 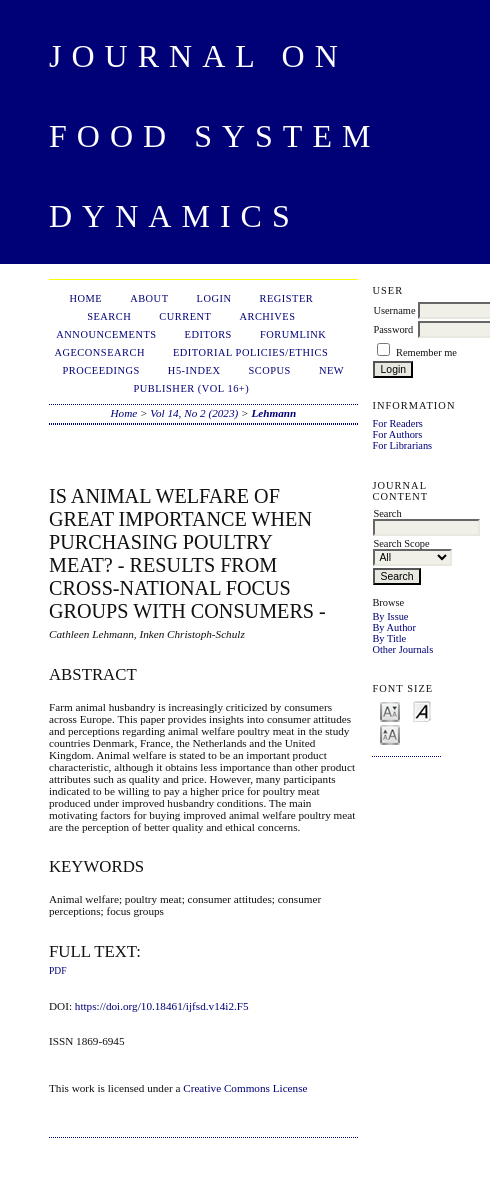 I want to click on Search, so click(x=109, y=316).